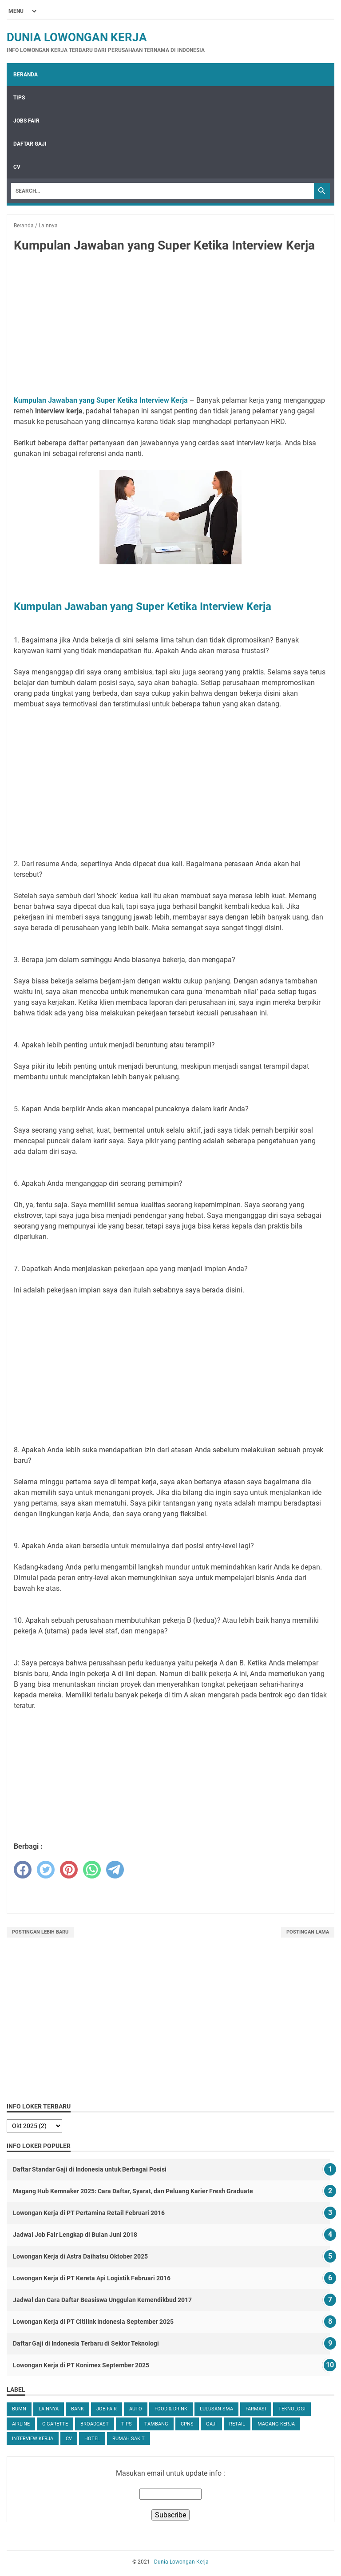 The image size is (341, 2576). What do you see at coordinates (276, 2424) in the screenshot?
I see `Magang Kerja` at bounding box center [276, 2424].